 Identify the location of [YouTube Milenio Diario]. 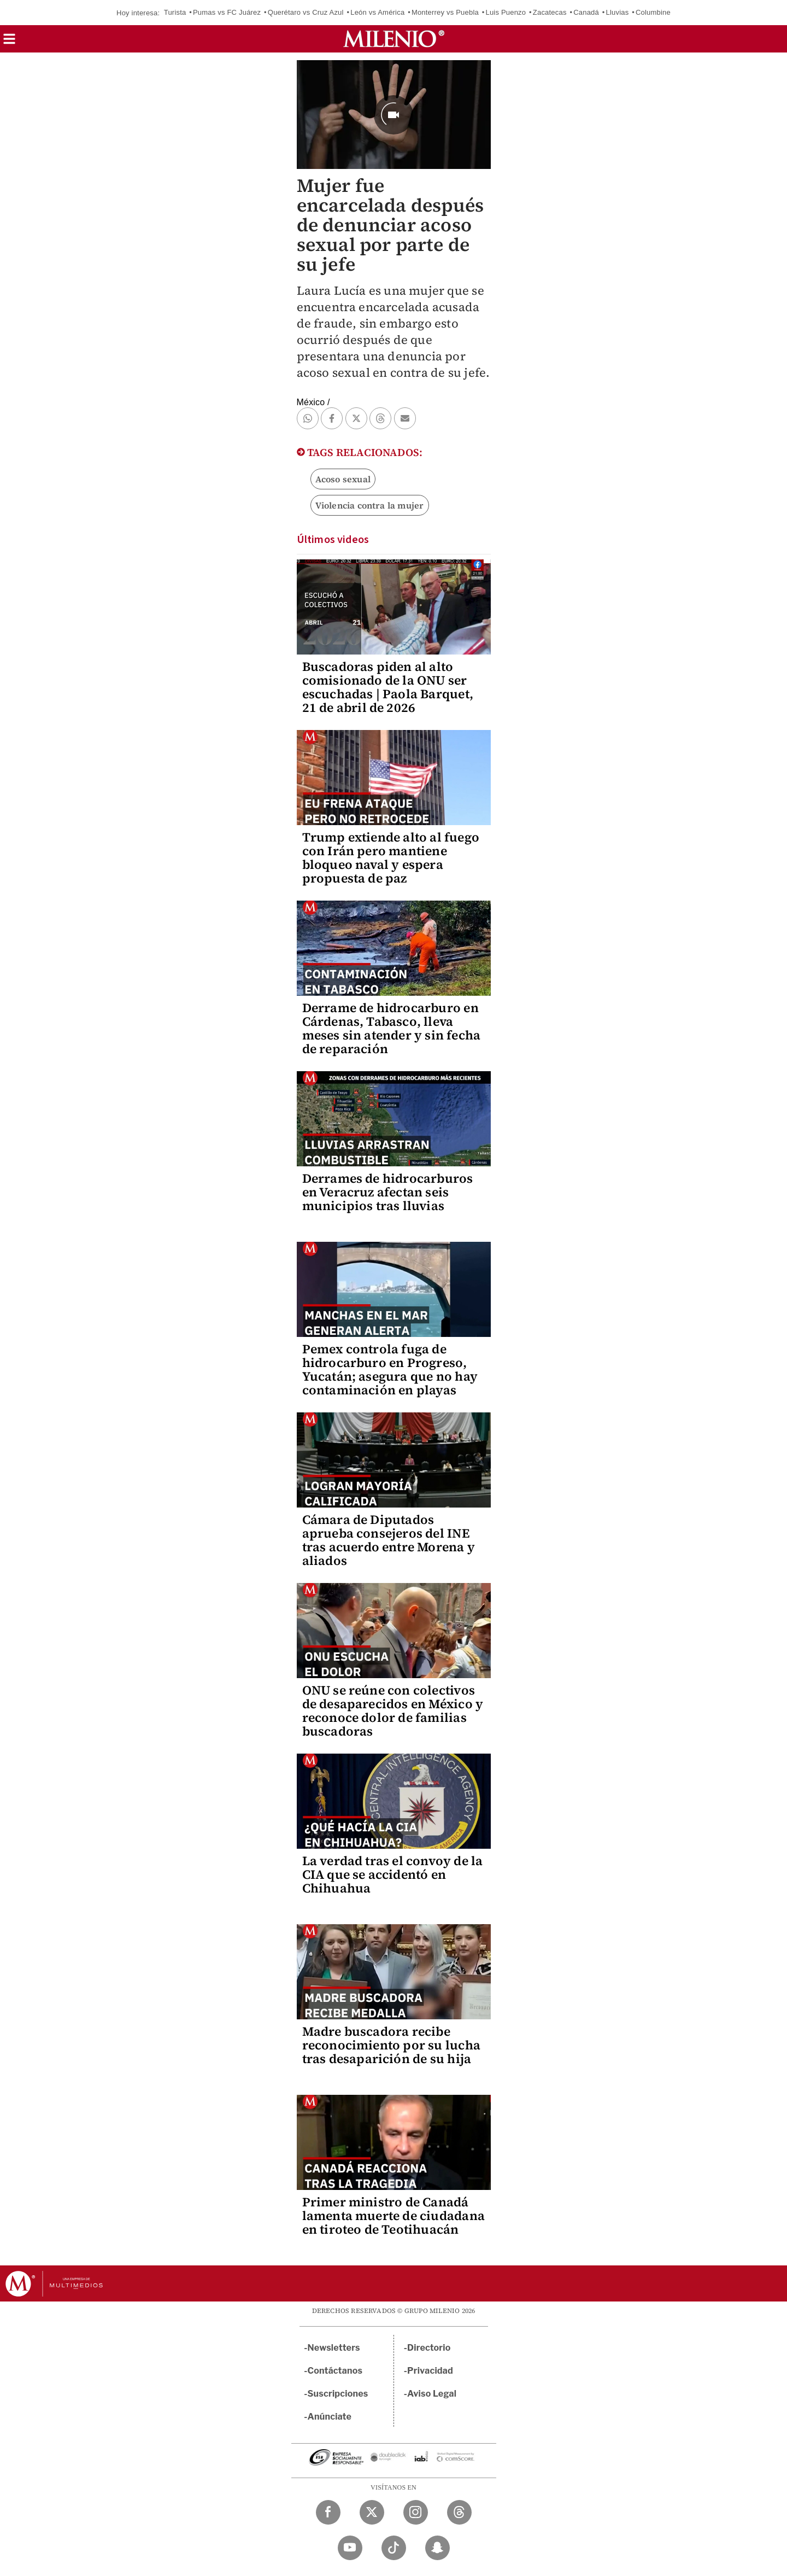
(350, 2548).